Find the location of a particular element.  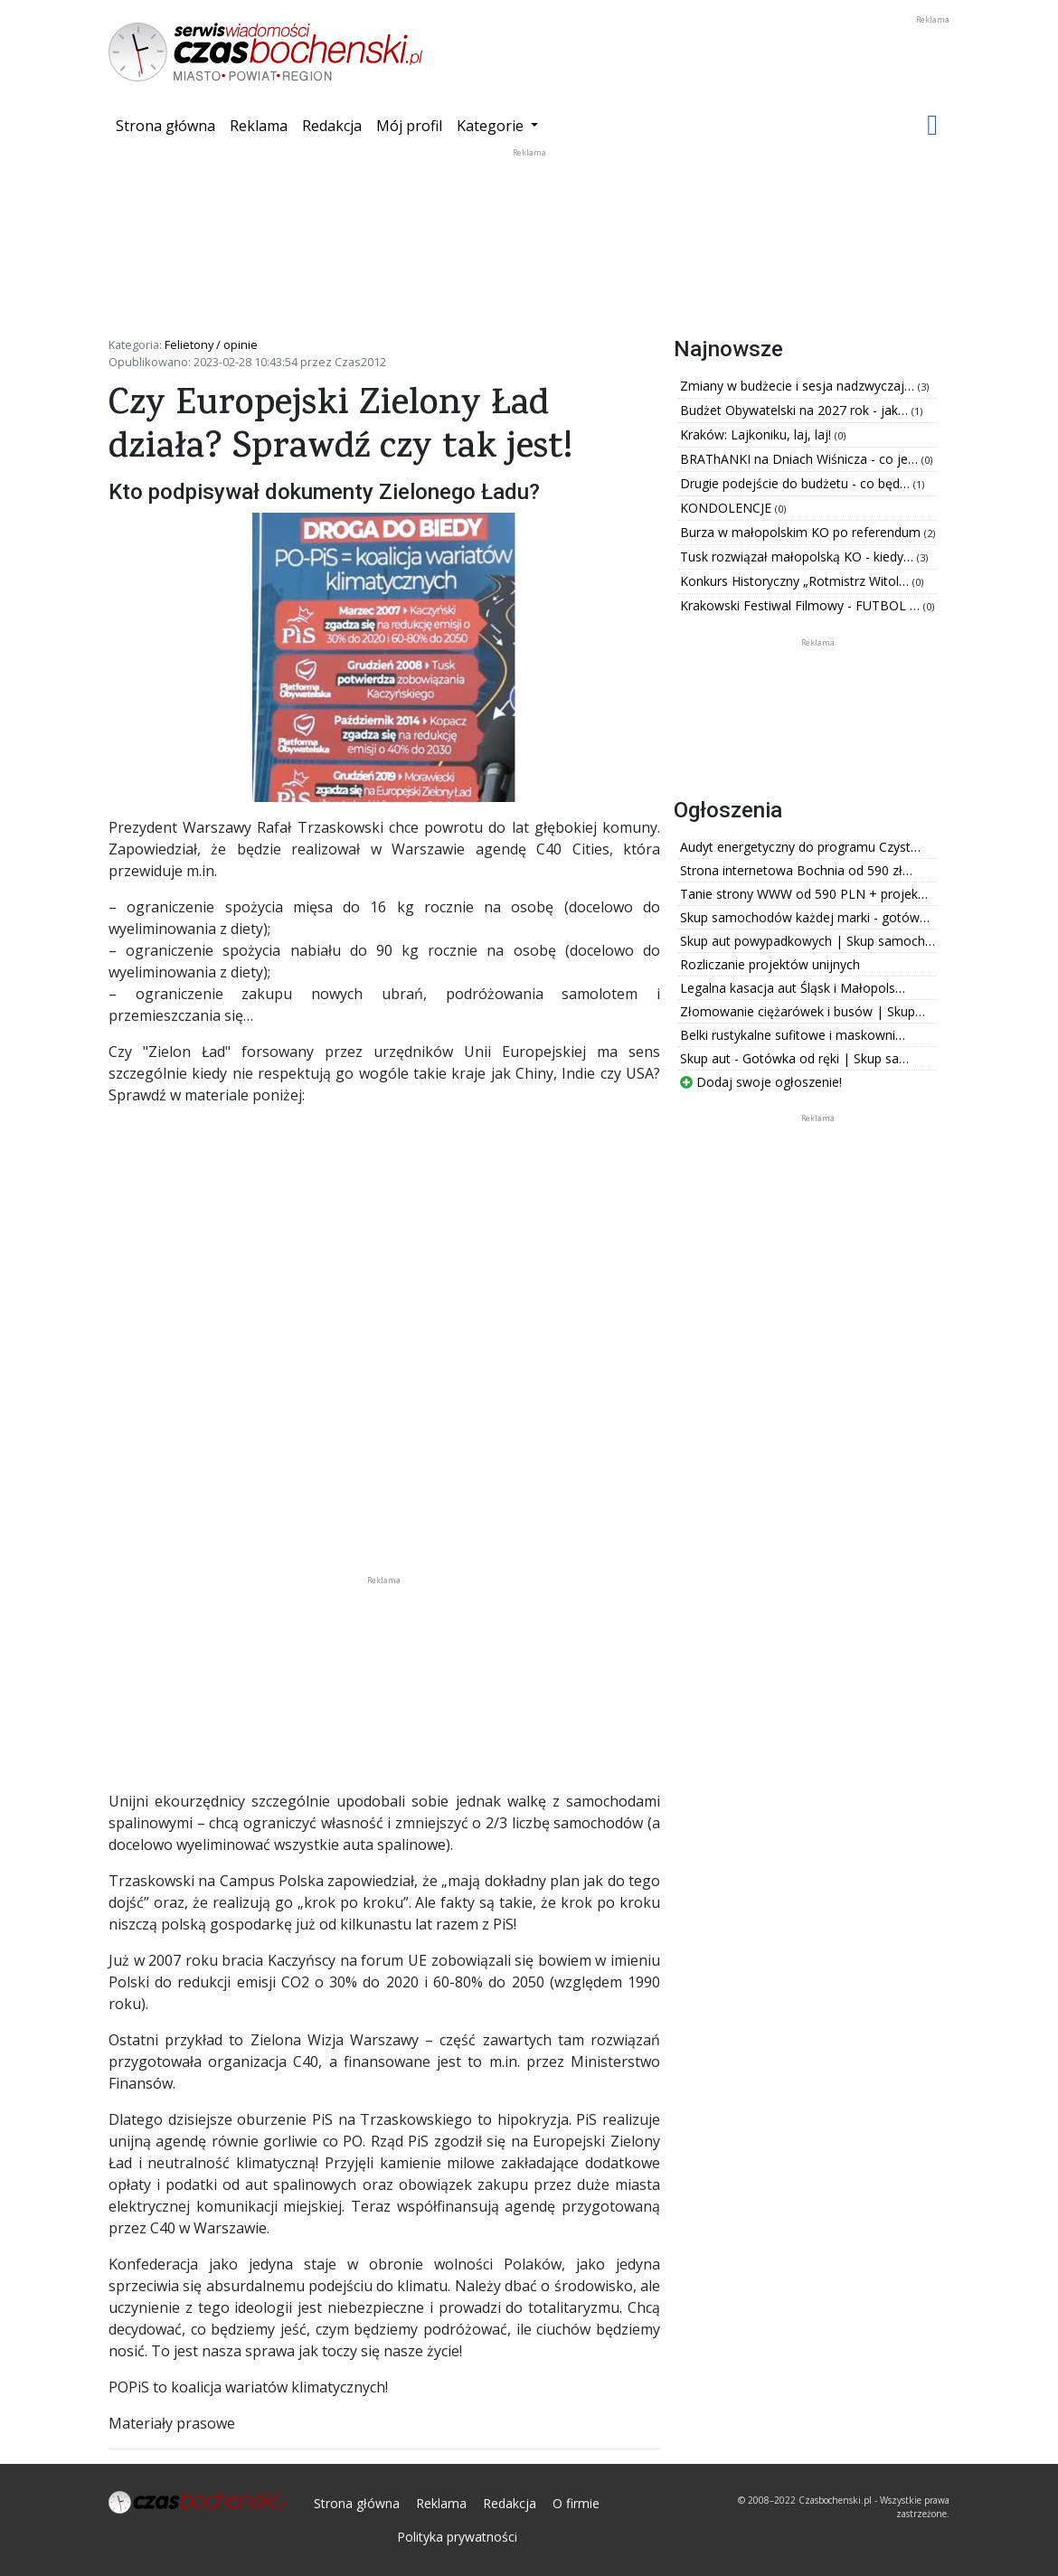

Strona internetowa Bochnia od 590 zł… is located at coordinates (796, 870).